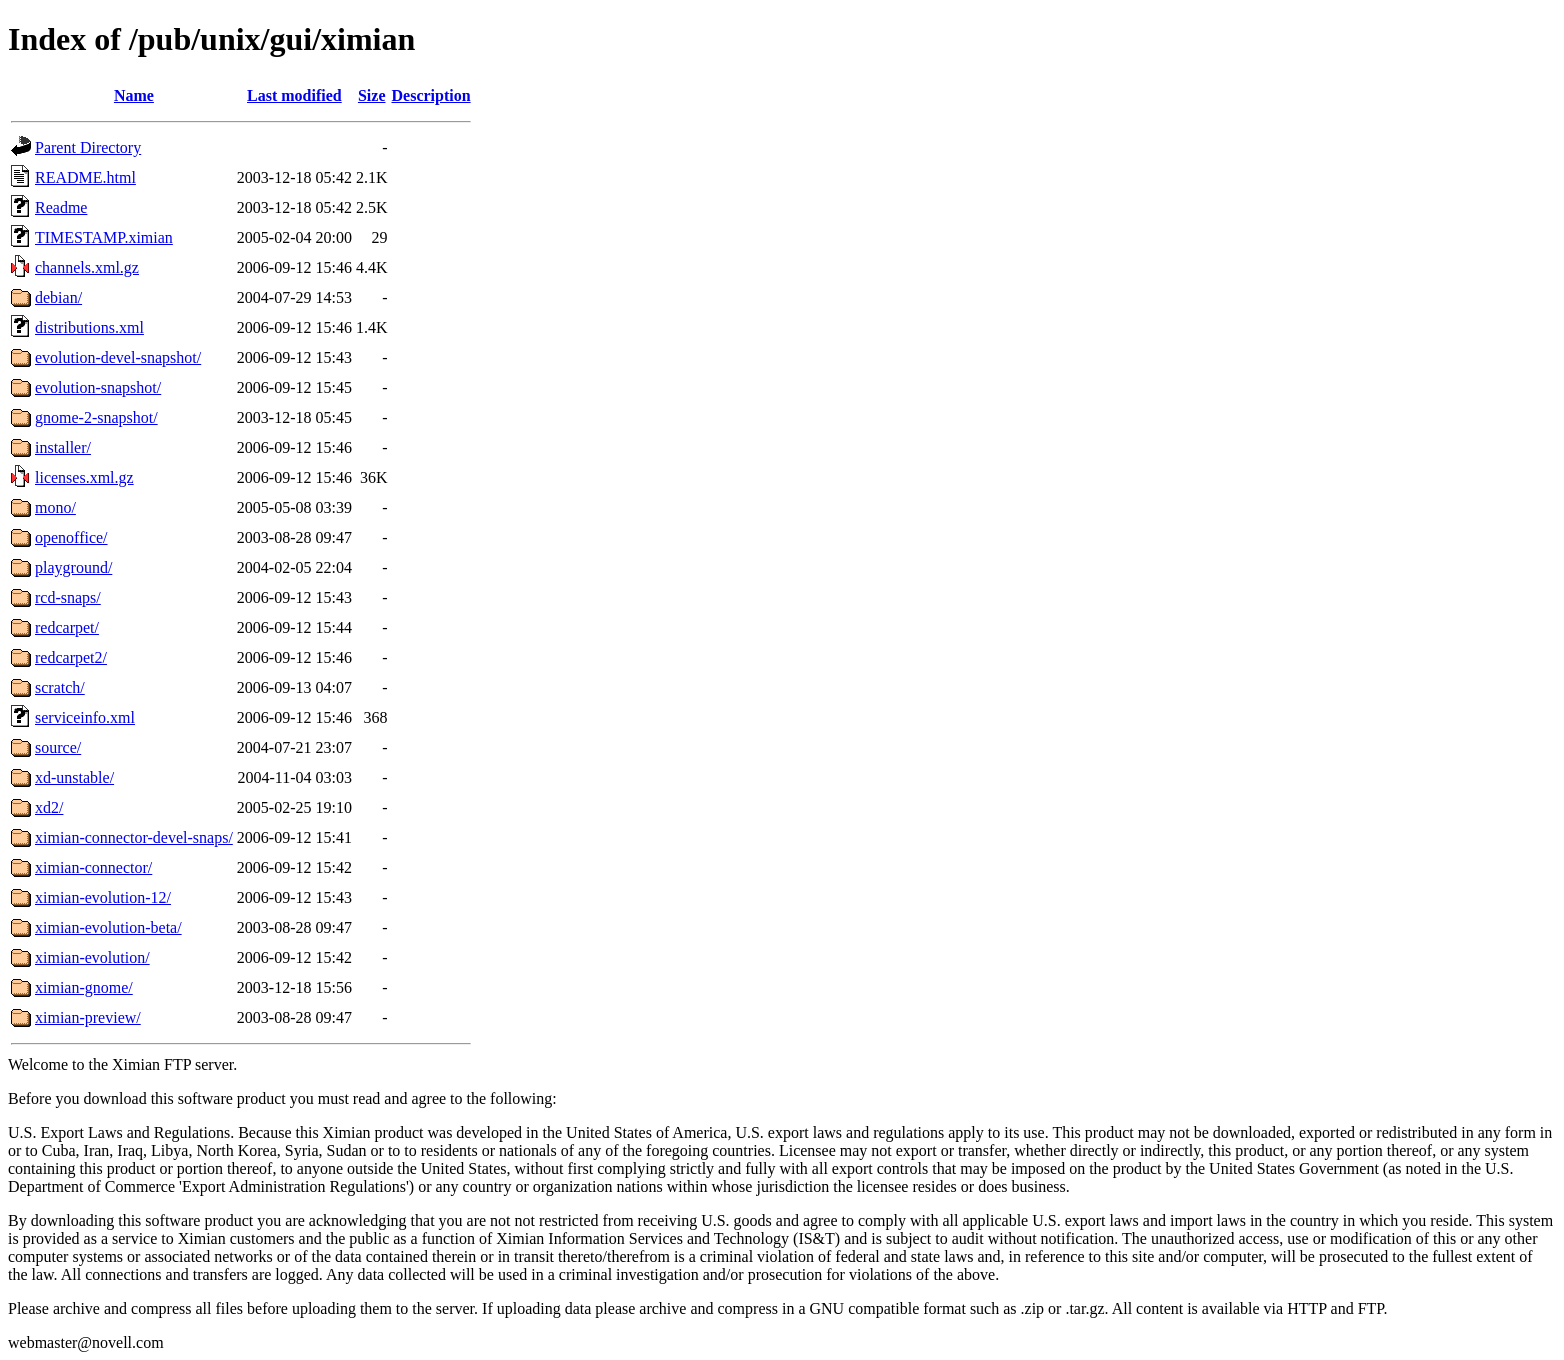 The width and height of the screenshot is (1564, 1360). What do you see at coordinates (98, 387) in the screenshot?
I see `evolution-snapshot/` at bounding box center [98, 387].